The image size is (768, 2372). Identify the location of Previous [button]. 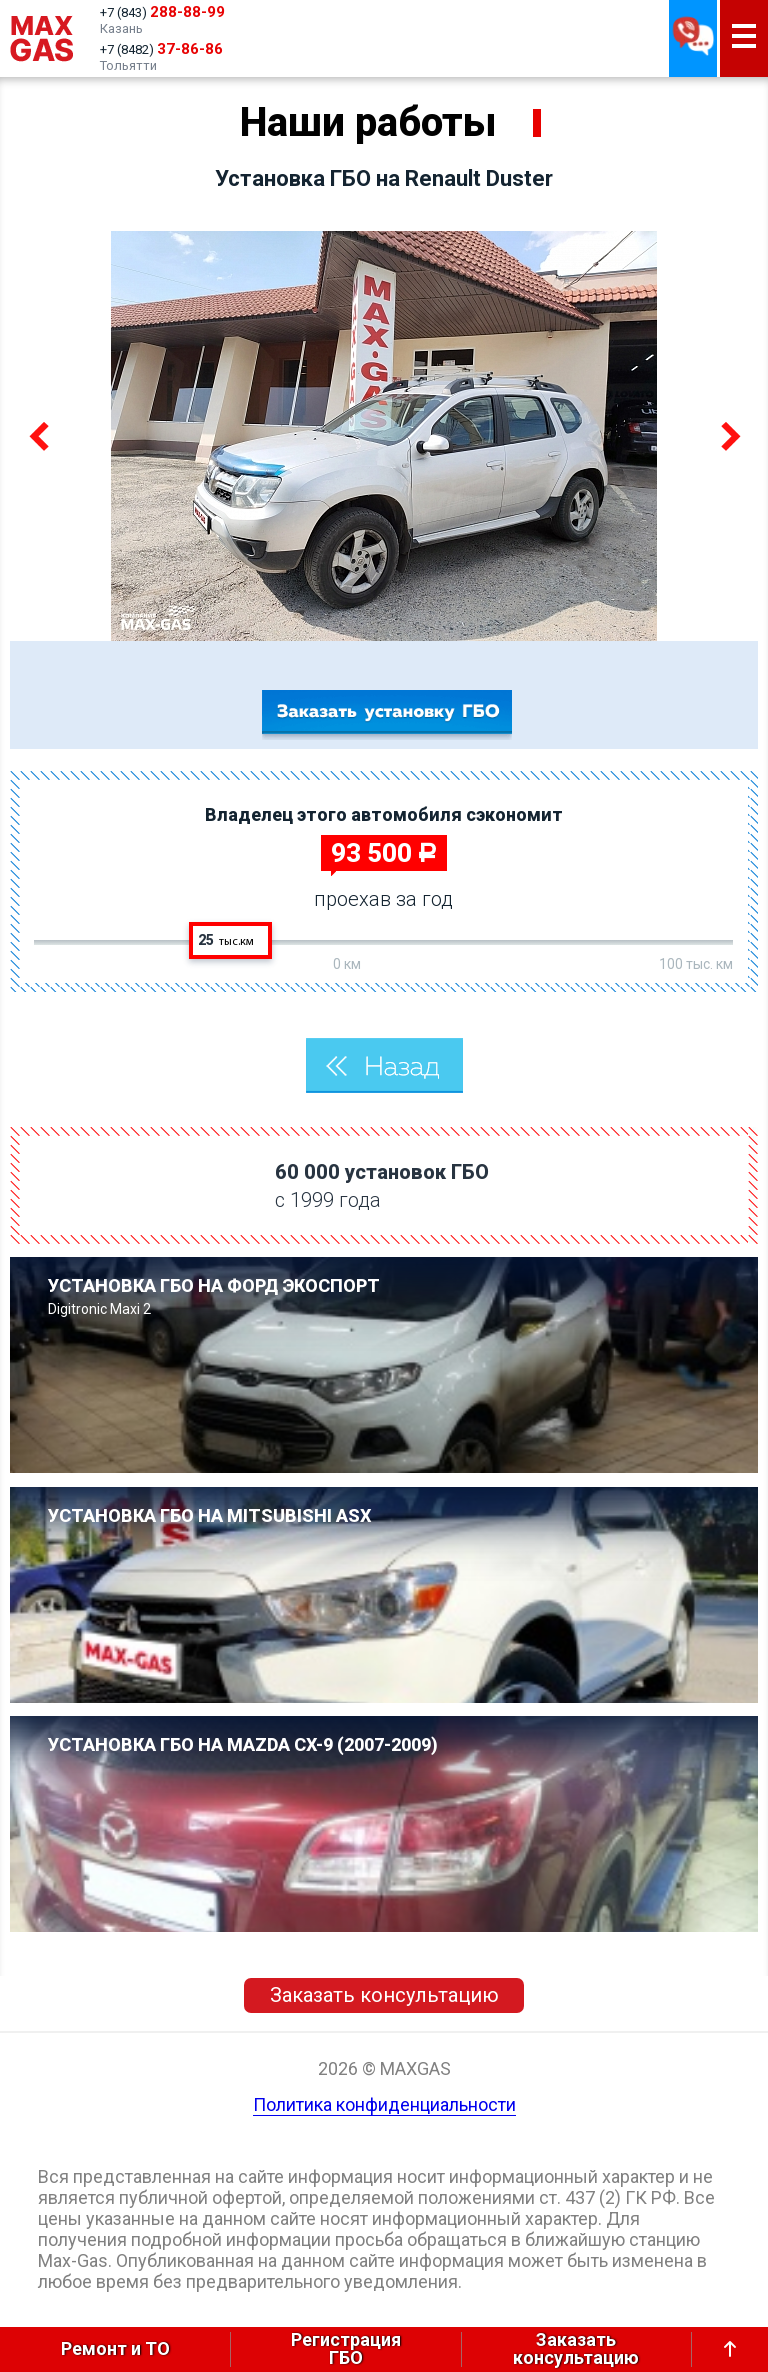
(41, 436).